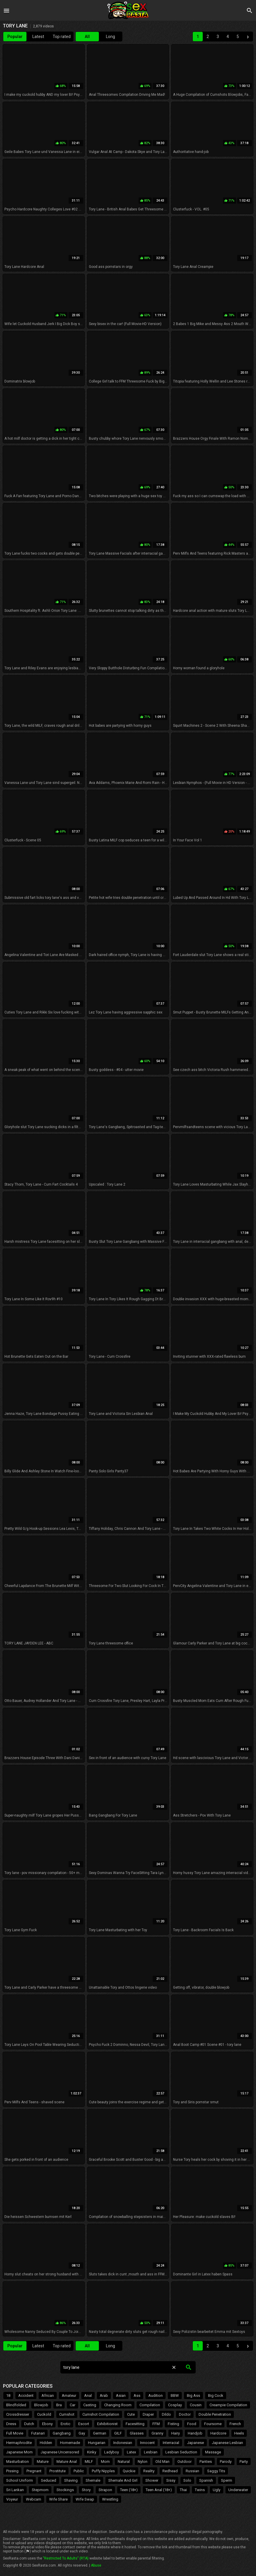  I want to click on Natural, so click(124, 2461).